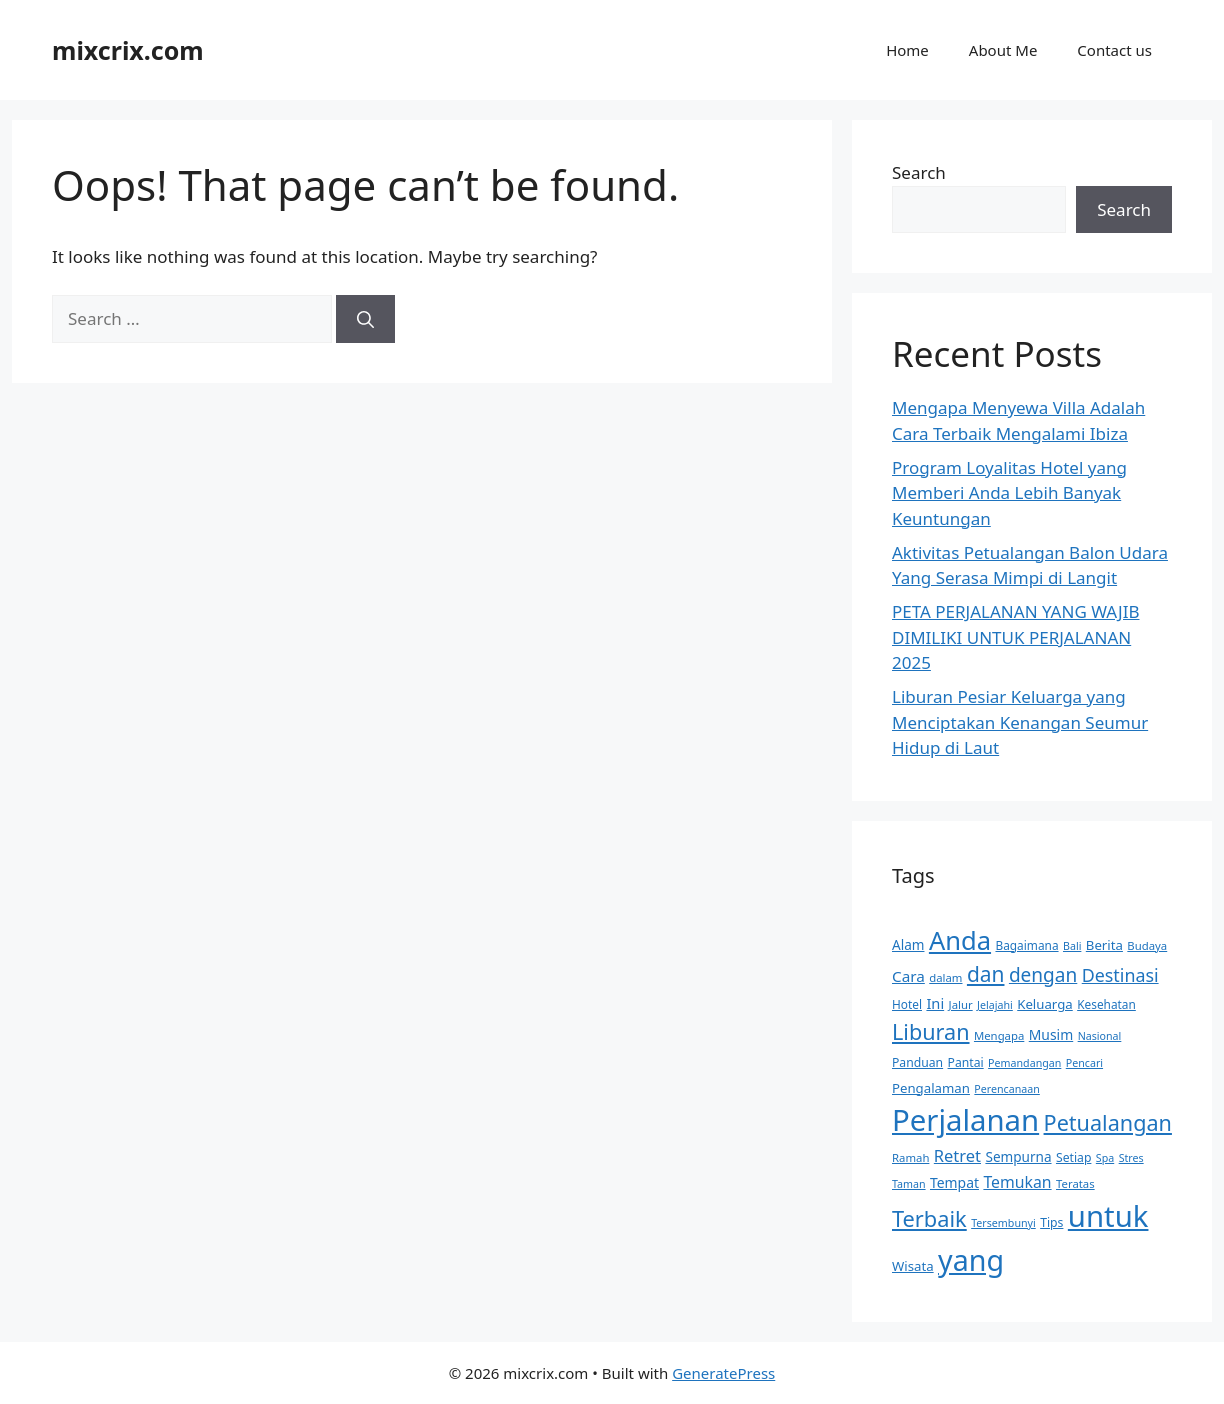 The image size is (1224, 1404). Describe the element at coordinates (961, 1004) in the screenshot. I see `Jalur [Jalur (13 items)]` at that location.